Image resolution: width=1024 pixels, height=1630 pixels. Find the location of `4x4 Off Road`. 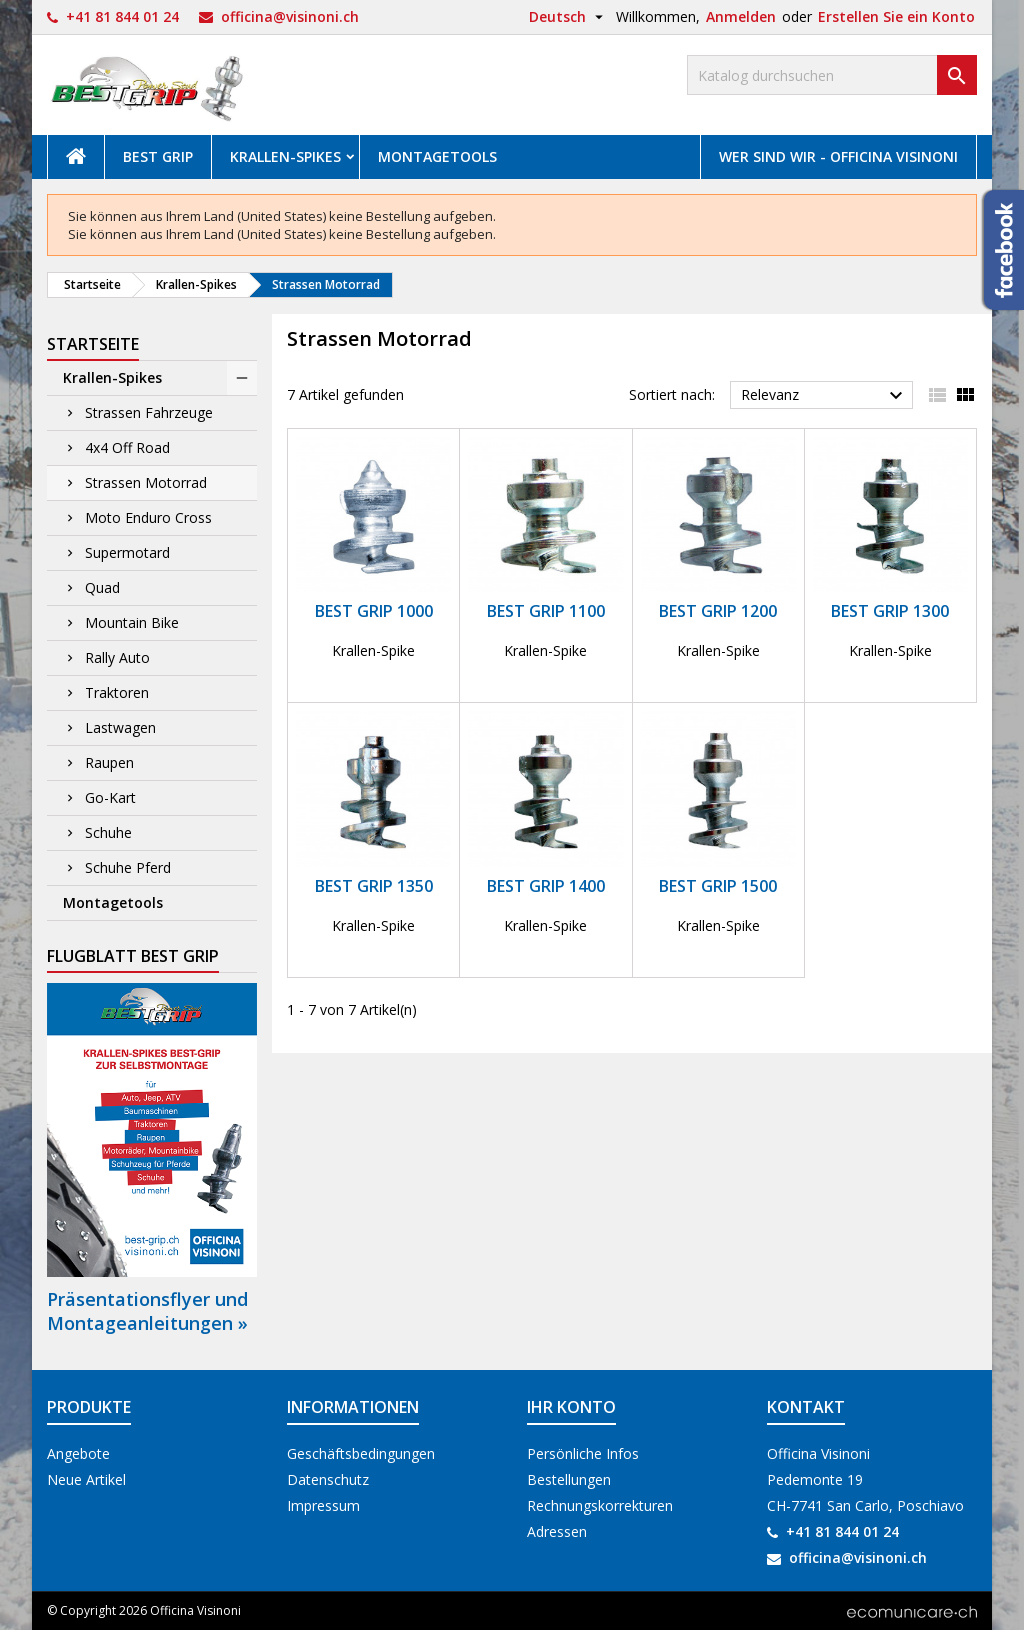

4x4 Off Road is located at coordinates (127, 447).